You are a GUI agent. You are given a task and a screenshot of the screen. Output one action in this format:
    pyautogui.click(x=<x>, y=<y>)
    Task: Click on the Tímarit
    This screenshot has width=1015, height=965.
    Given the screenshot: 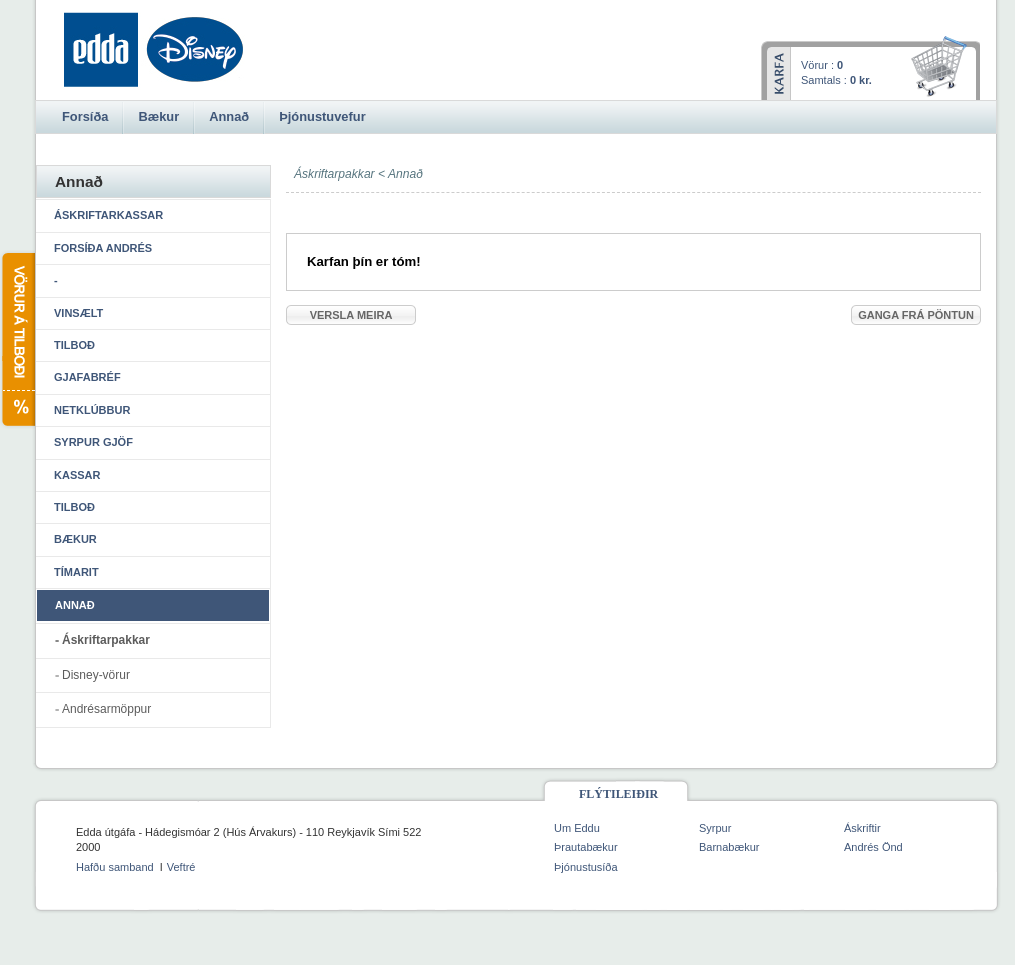 What is the action you would take?
    pyautogui.click(x=76, y=572)
    